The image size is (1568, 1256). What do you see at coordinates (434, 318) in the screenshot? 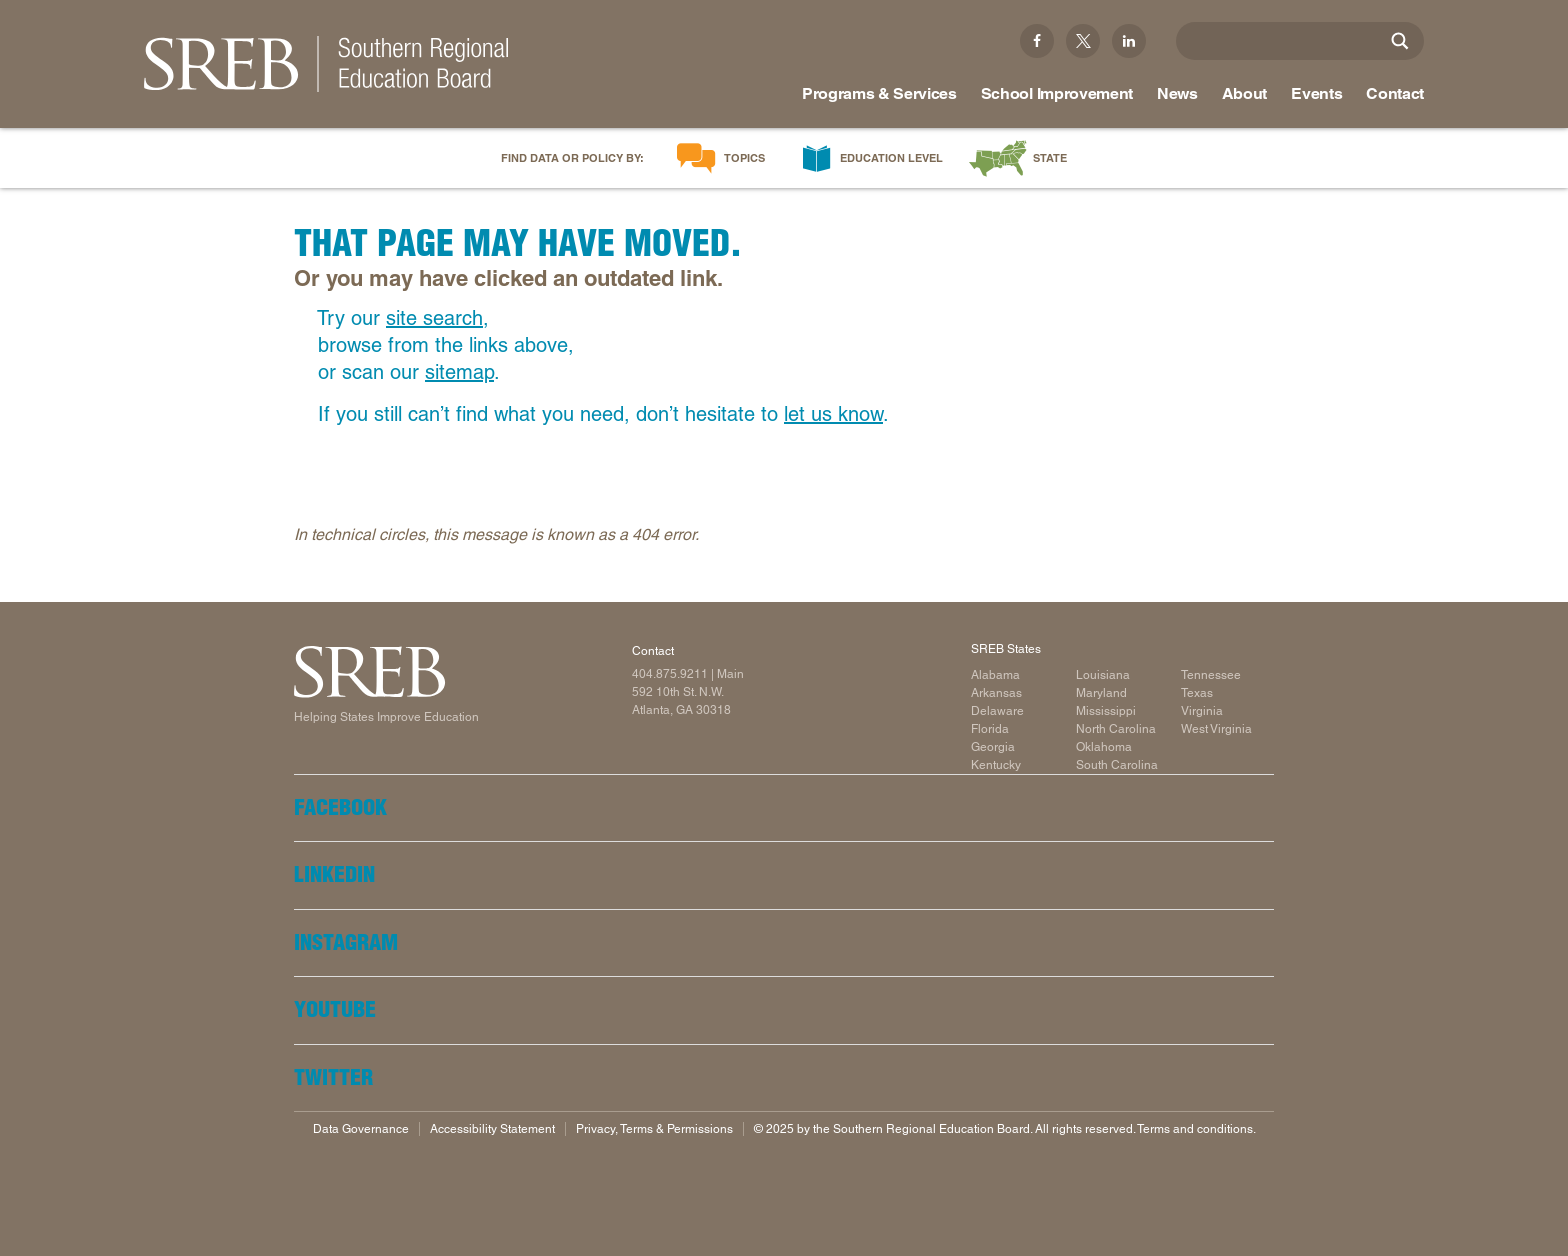
I see `site search` at bounding box center [434, 318].